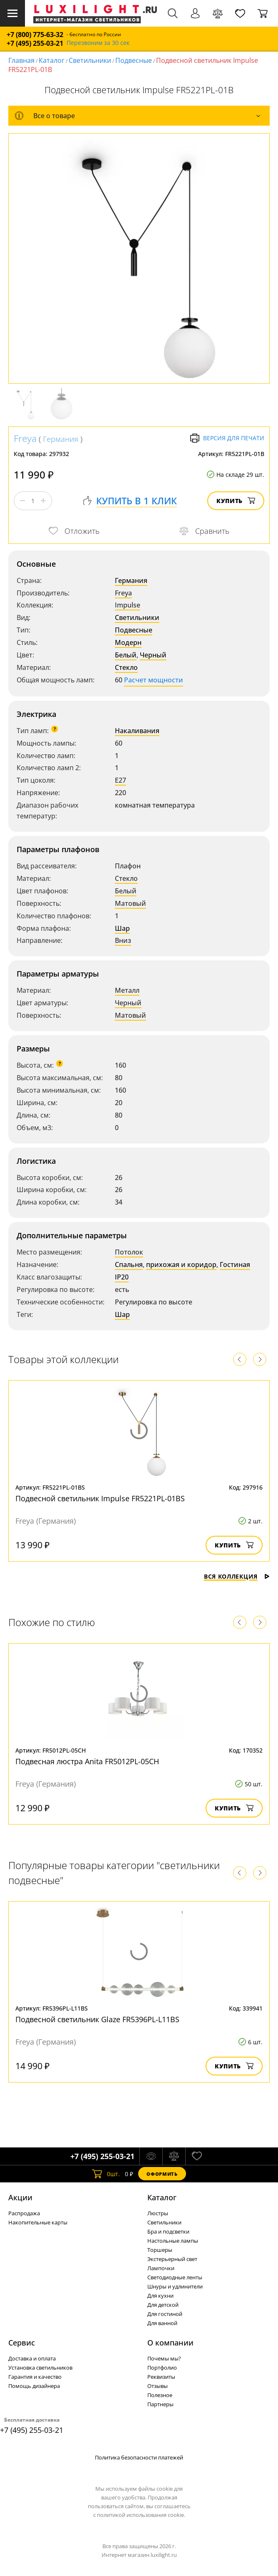 Image resolution: width=278 pixels, height=2576 pixels. I want to click on IP20, so click(122, 1277).